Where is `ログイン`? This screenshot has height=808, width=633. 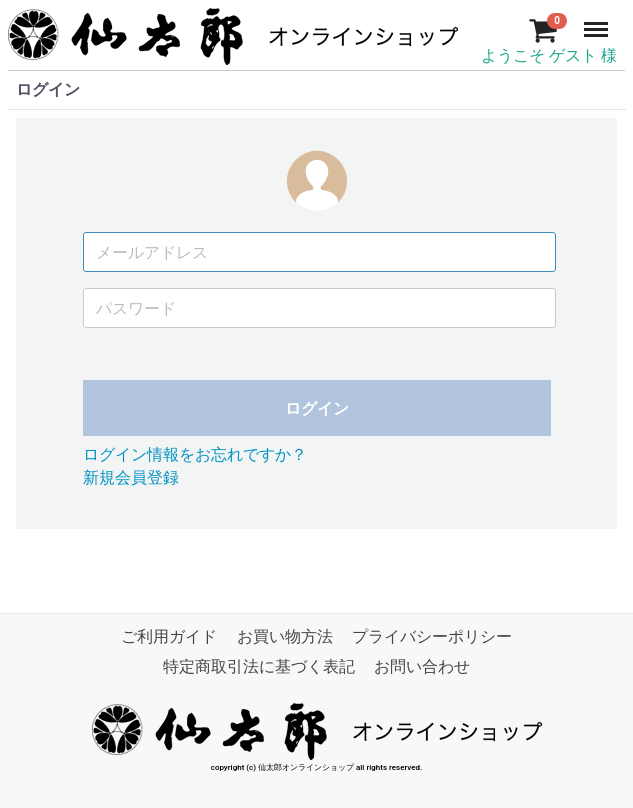 ログイン is located at coordinates (317, 409).